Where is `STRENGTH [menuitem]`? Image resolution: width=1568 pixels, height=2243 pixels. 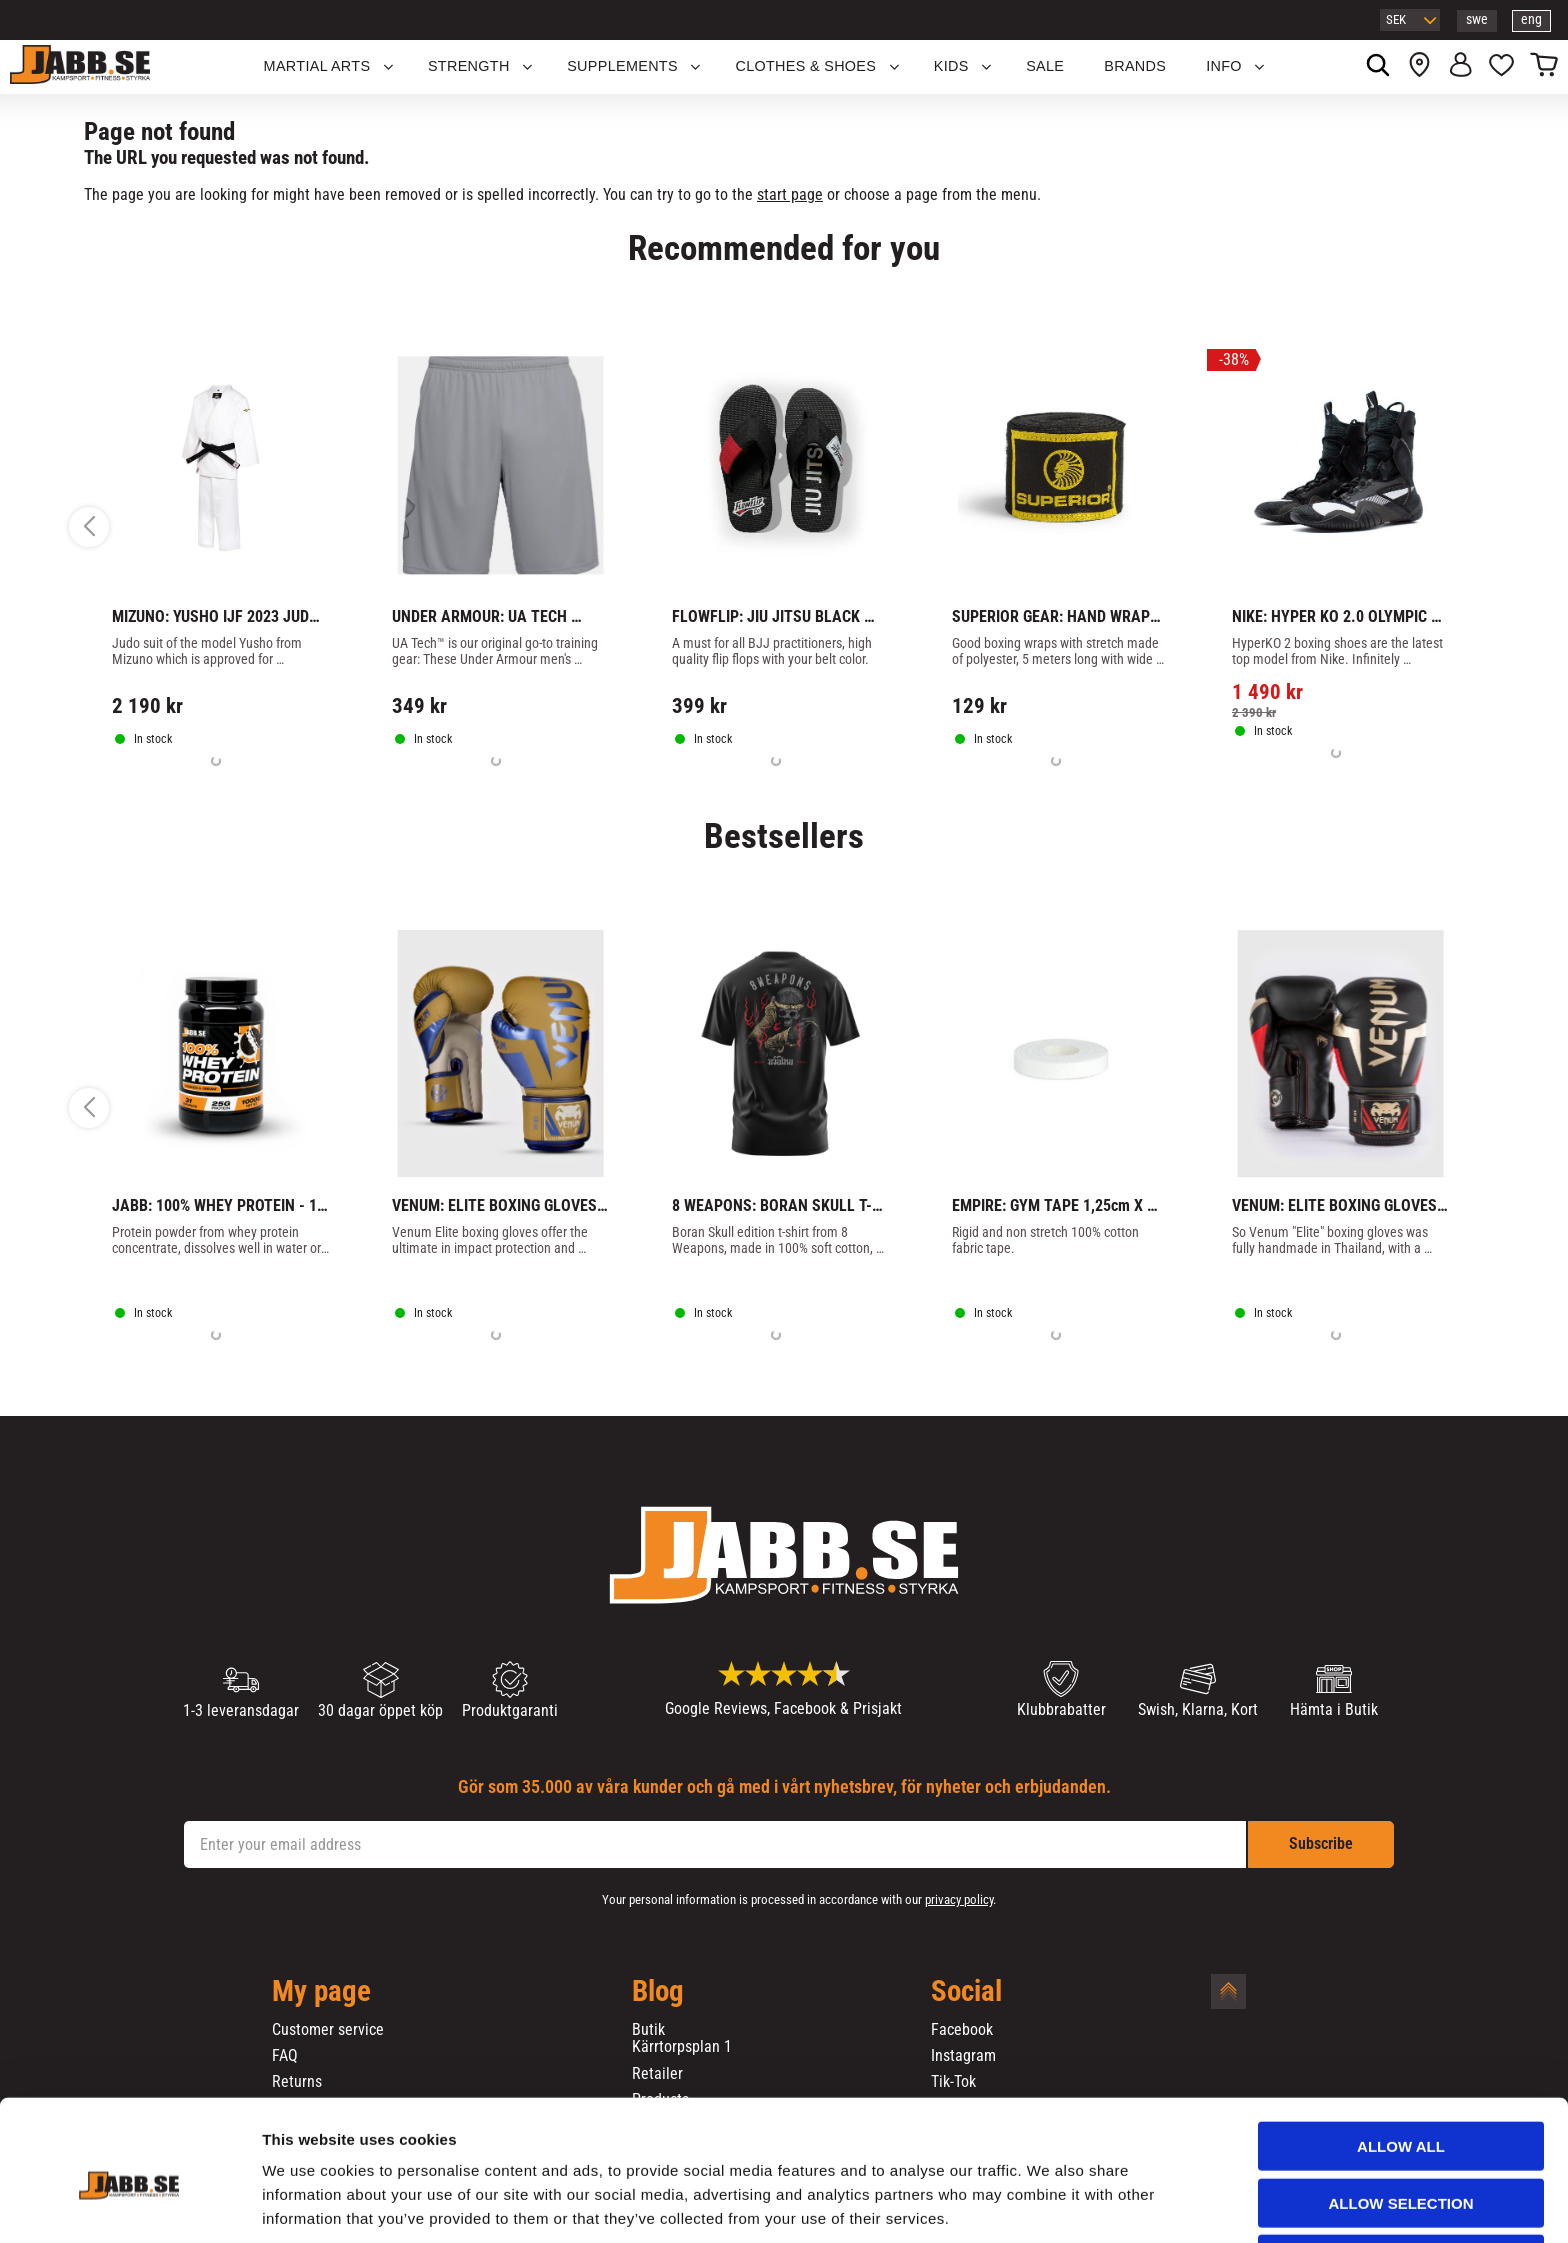 STRENGTH [menuitem] is located at coordinates (469, 66).